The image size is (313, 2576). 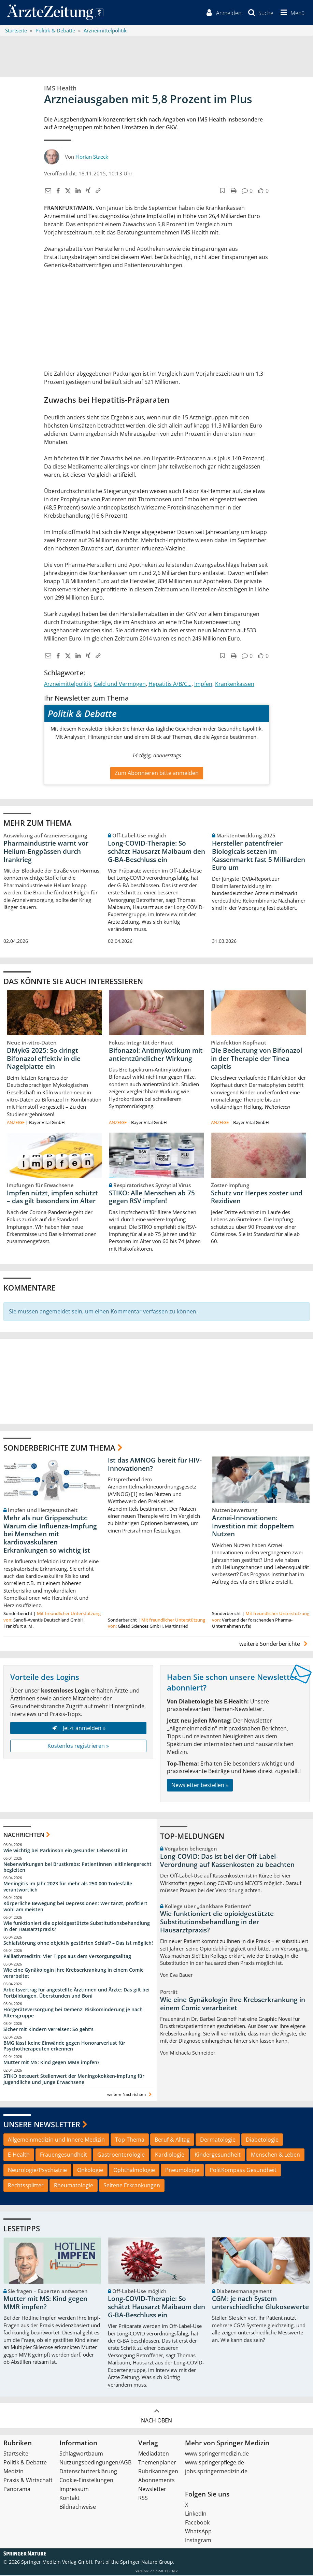 What do you see at coordinates (56, 2140) in the screenshot?
I see `Allgemeinmedizin und Innere Medizin` at bounding box center [56, 2140].